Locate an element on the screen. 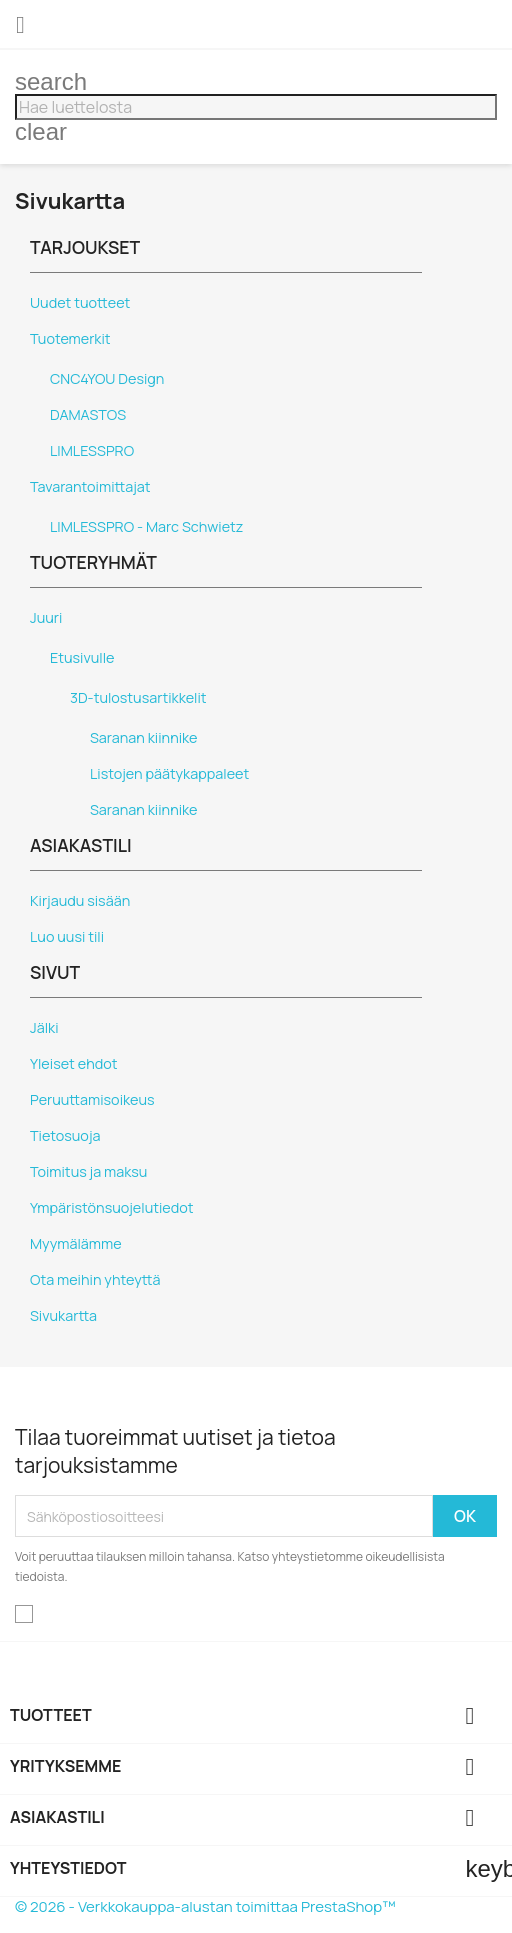  Toimitus ja maksu is located at coordinates (88, 1171).